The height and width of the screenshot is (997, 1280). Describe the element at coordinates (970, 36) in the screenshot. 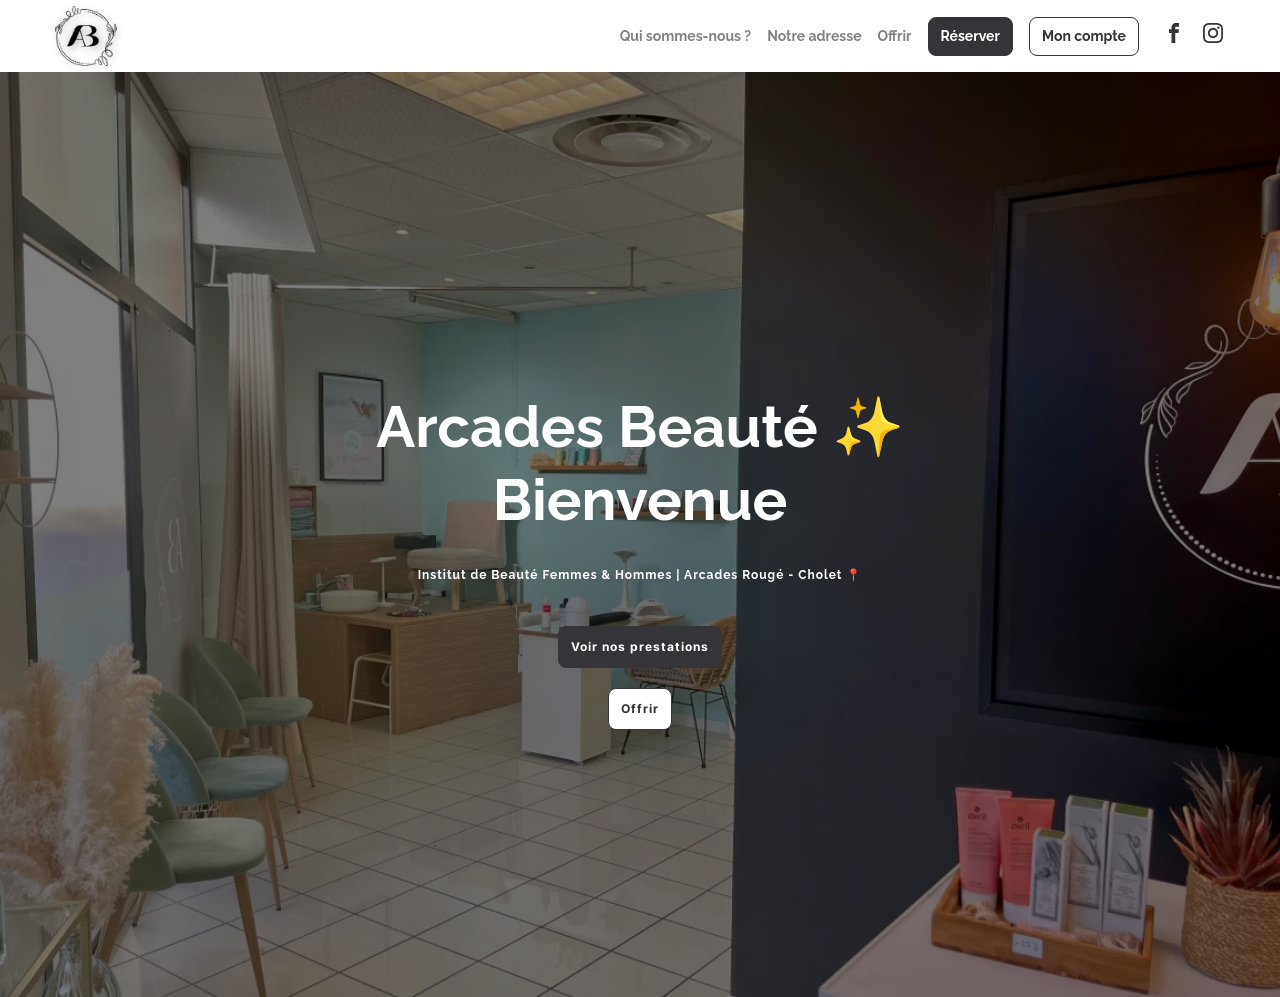

I see `Réserver` at that location.